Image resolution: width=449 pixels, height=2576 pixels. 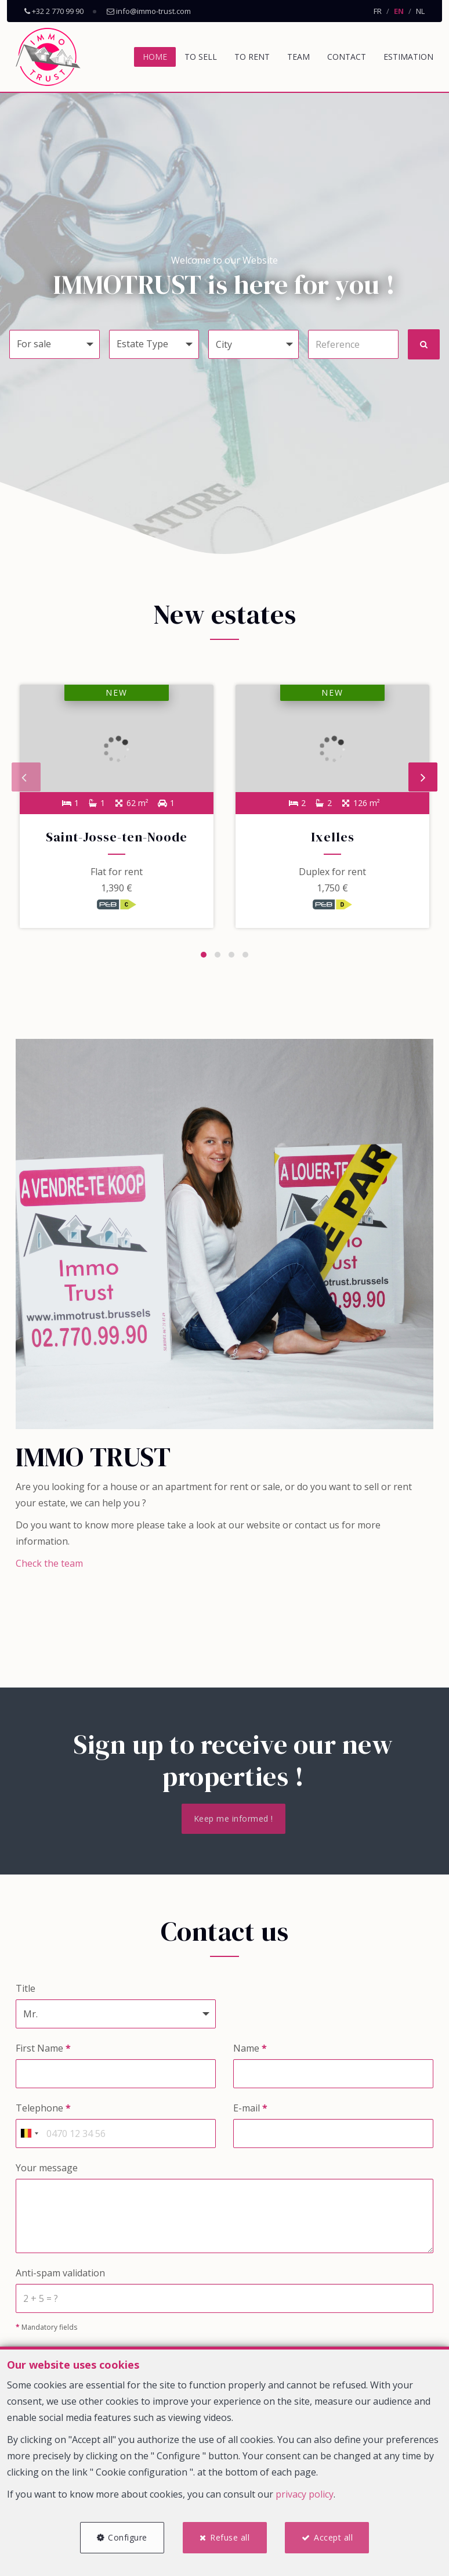 I want to click on Home, so click(x=155, y=56).